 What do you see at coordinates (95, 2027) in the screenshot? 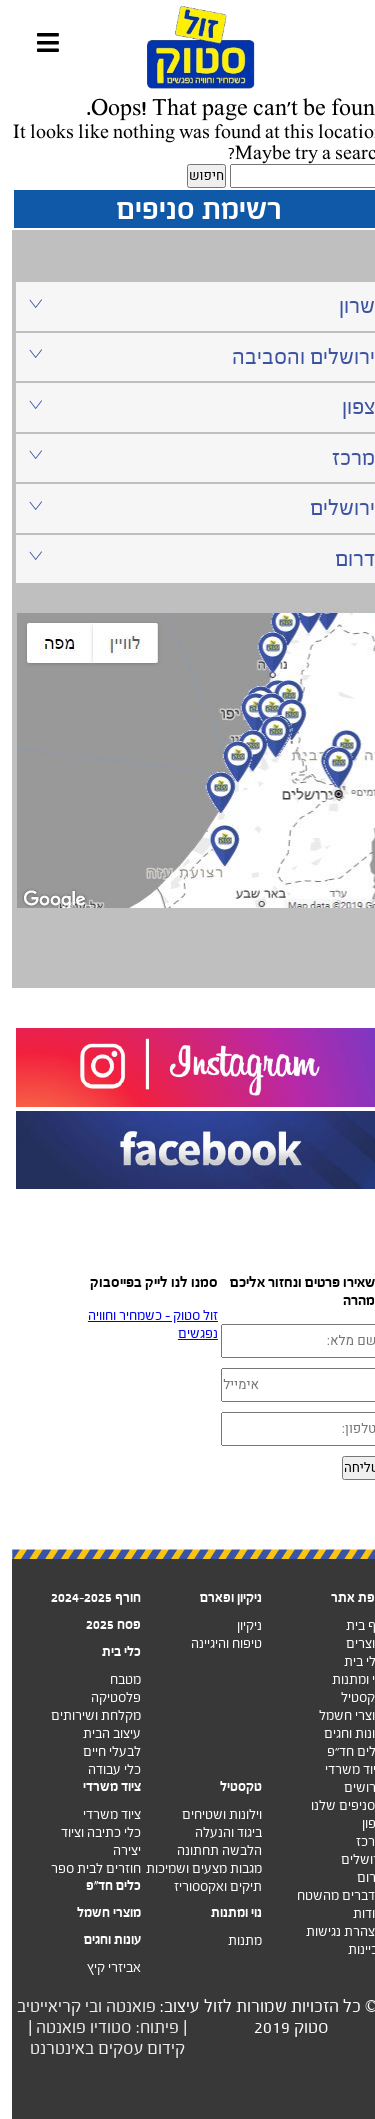
I see `פיתוח: סטודיו פואנטה` at bounding box center [95, 2027].